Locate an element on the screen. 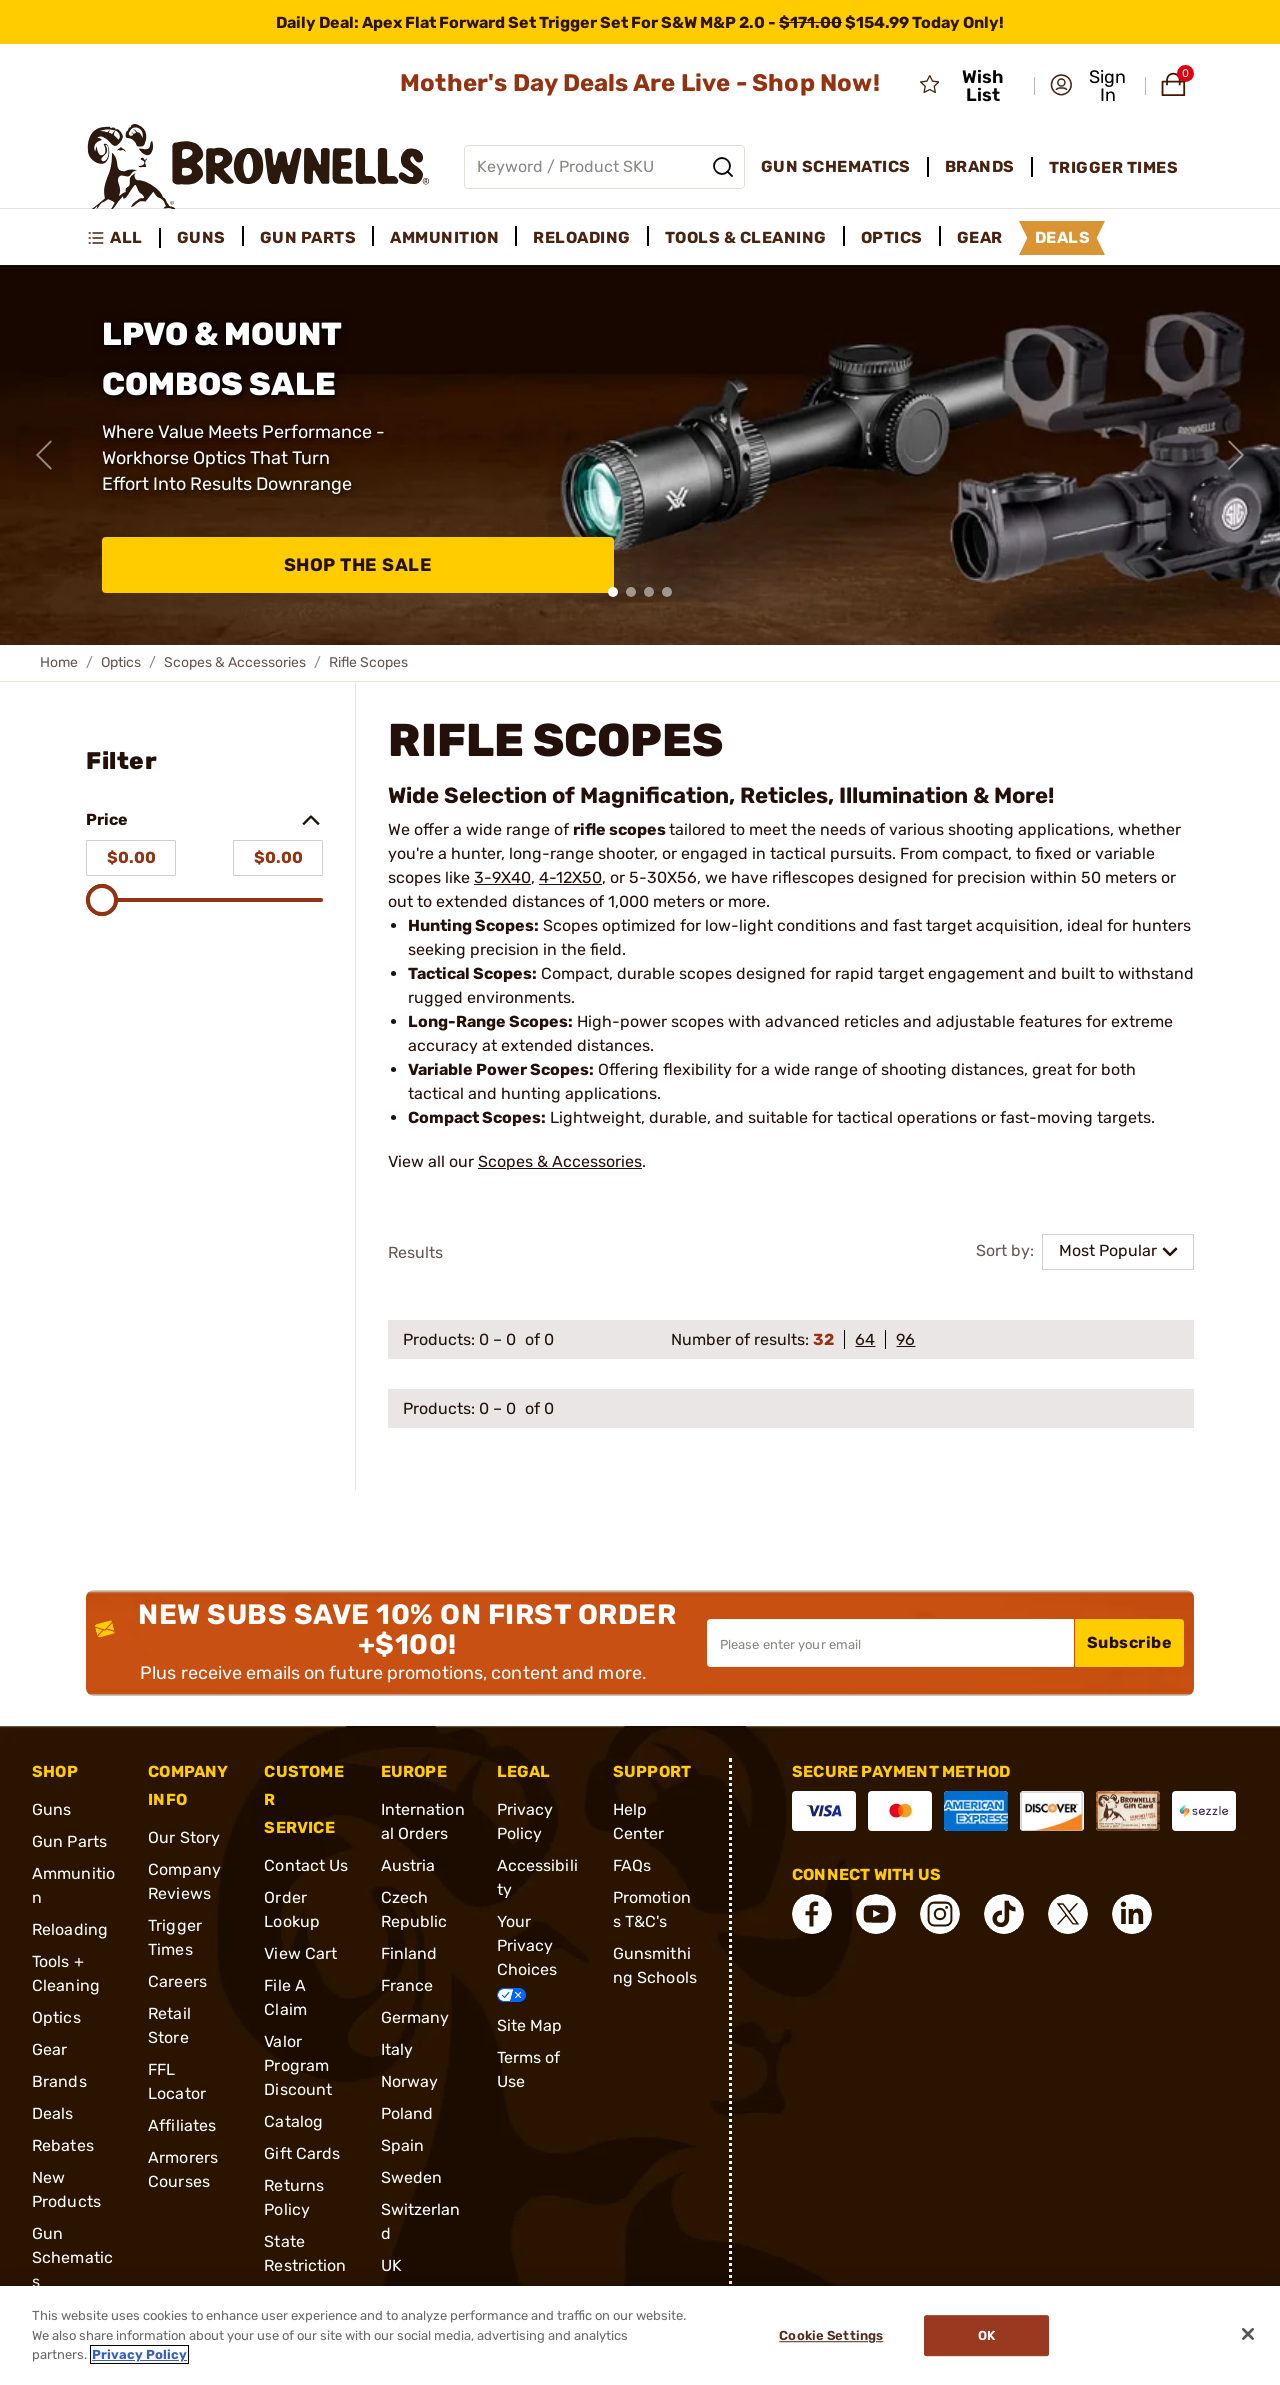 The height and width of the screenshot is (2385, 1280). 64 is located at coordinates (865, 1339).